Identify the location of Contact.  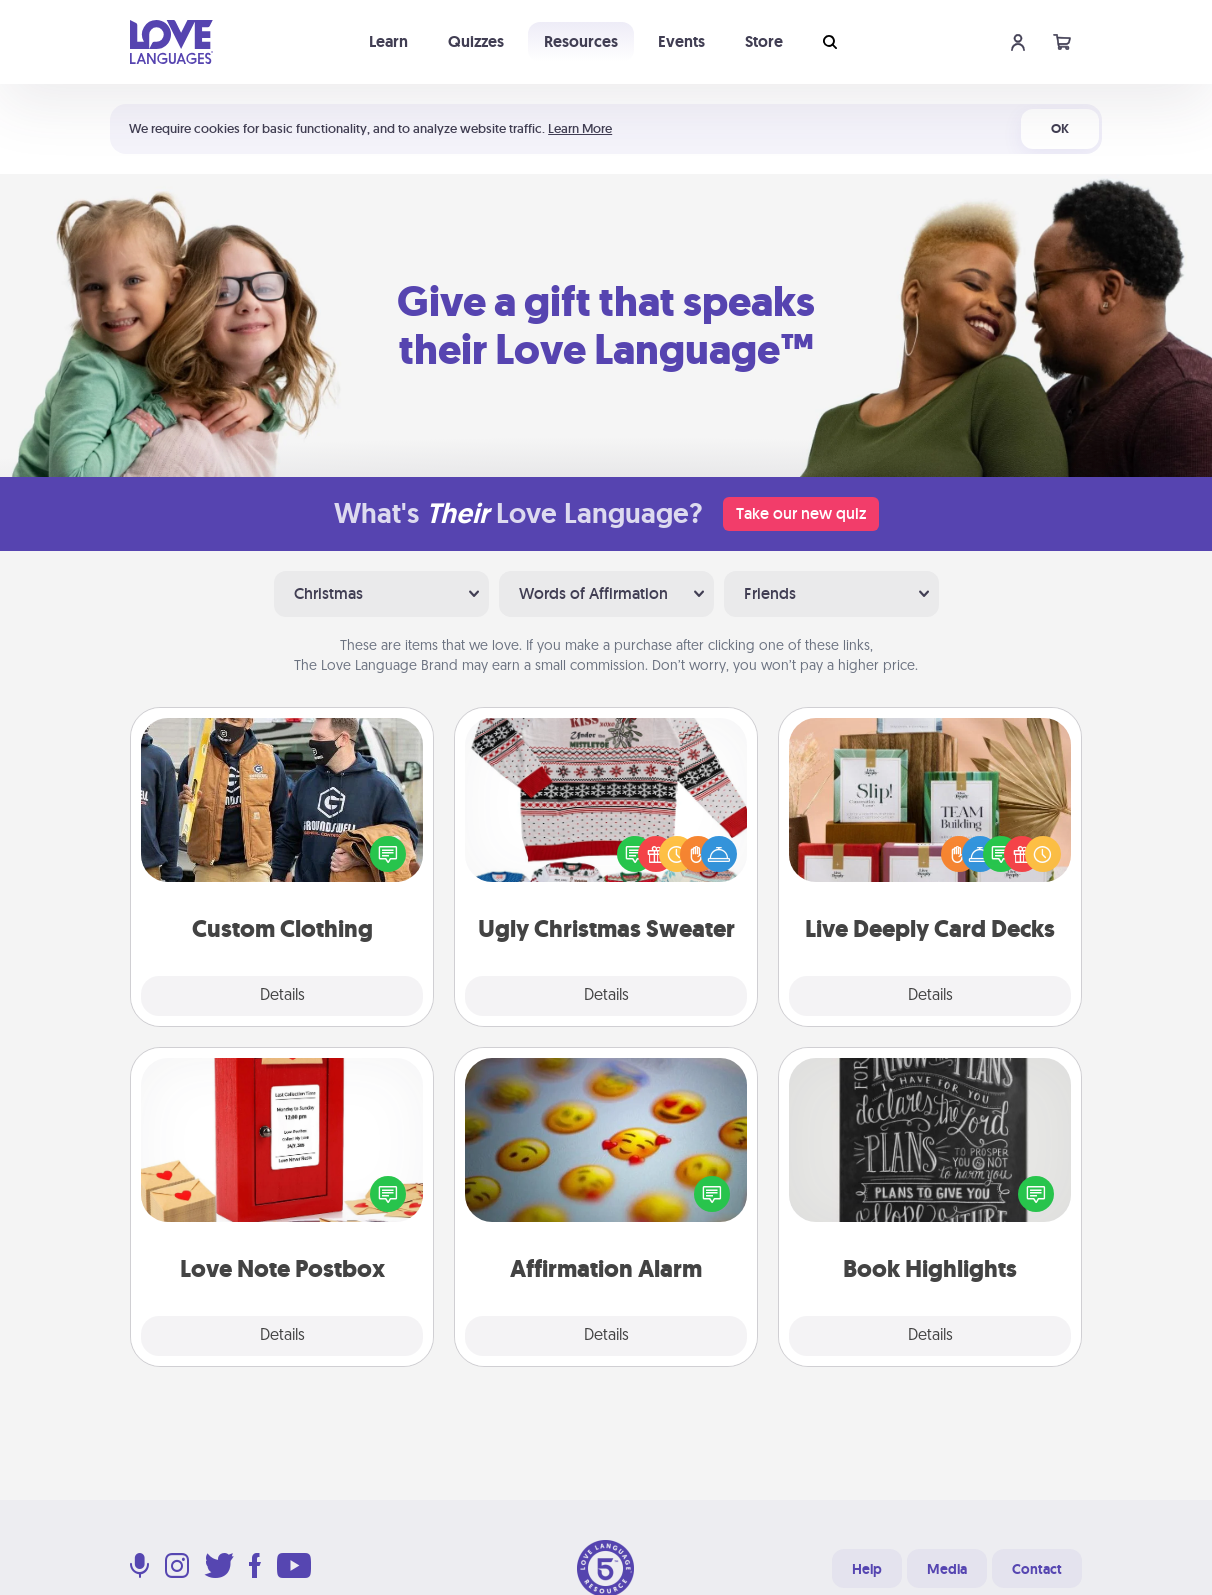
(1037, 1569).